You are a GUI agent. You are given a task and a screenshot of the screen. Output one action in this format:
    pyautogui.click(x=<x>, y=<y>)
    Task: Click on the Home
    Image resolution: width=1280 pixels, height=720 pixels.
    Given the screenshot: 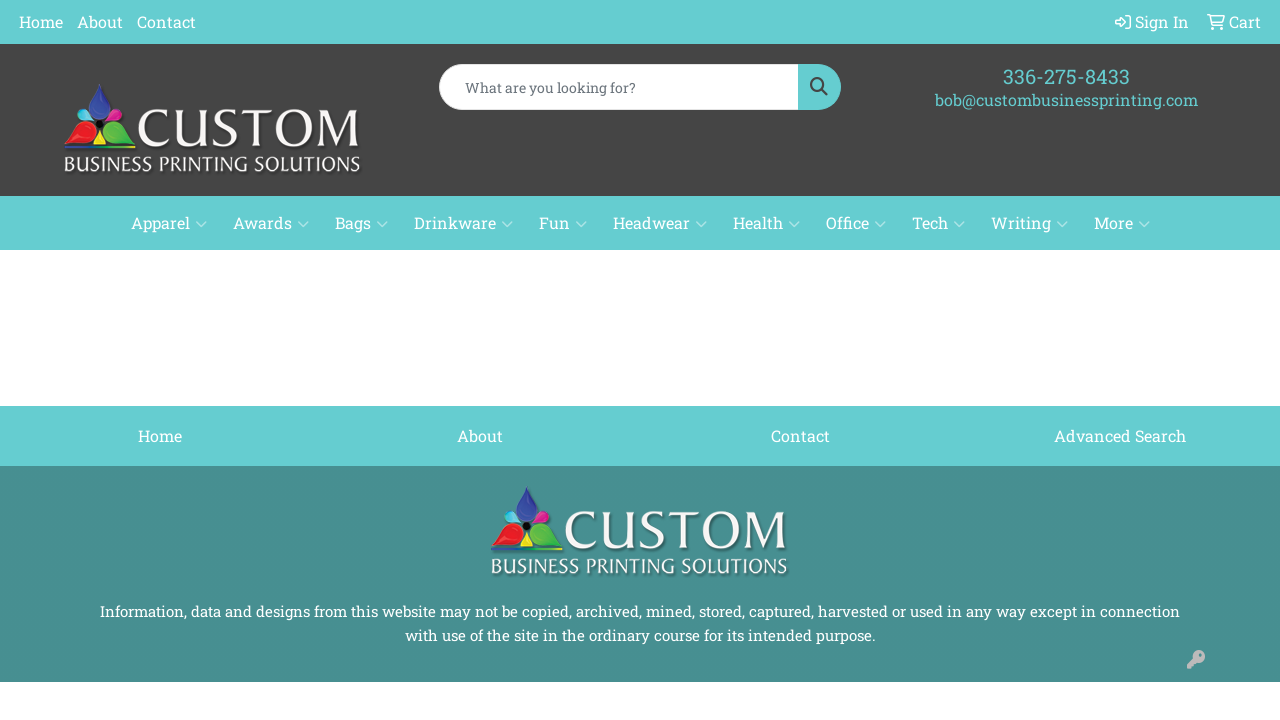 What is the action you would take?
    pyautogui.click(x=41, y=21)
    